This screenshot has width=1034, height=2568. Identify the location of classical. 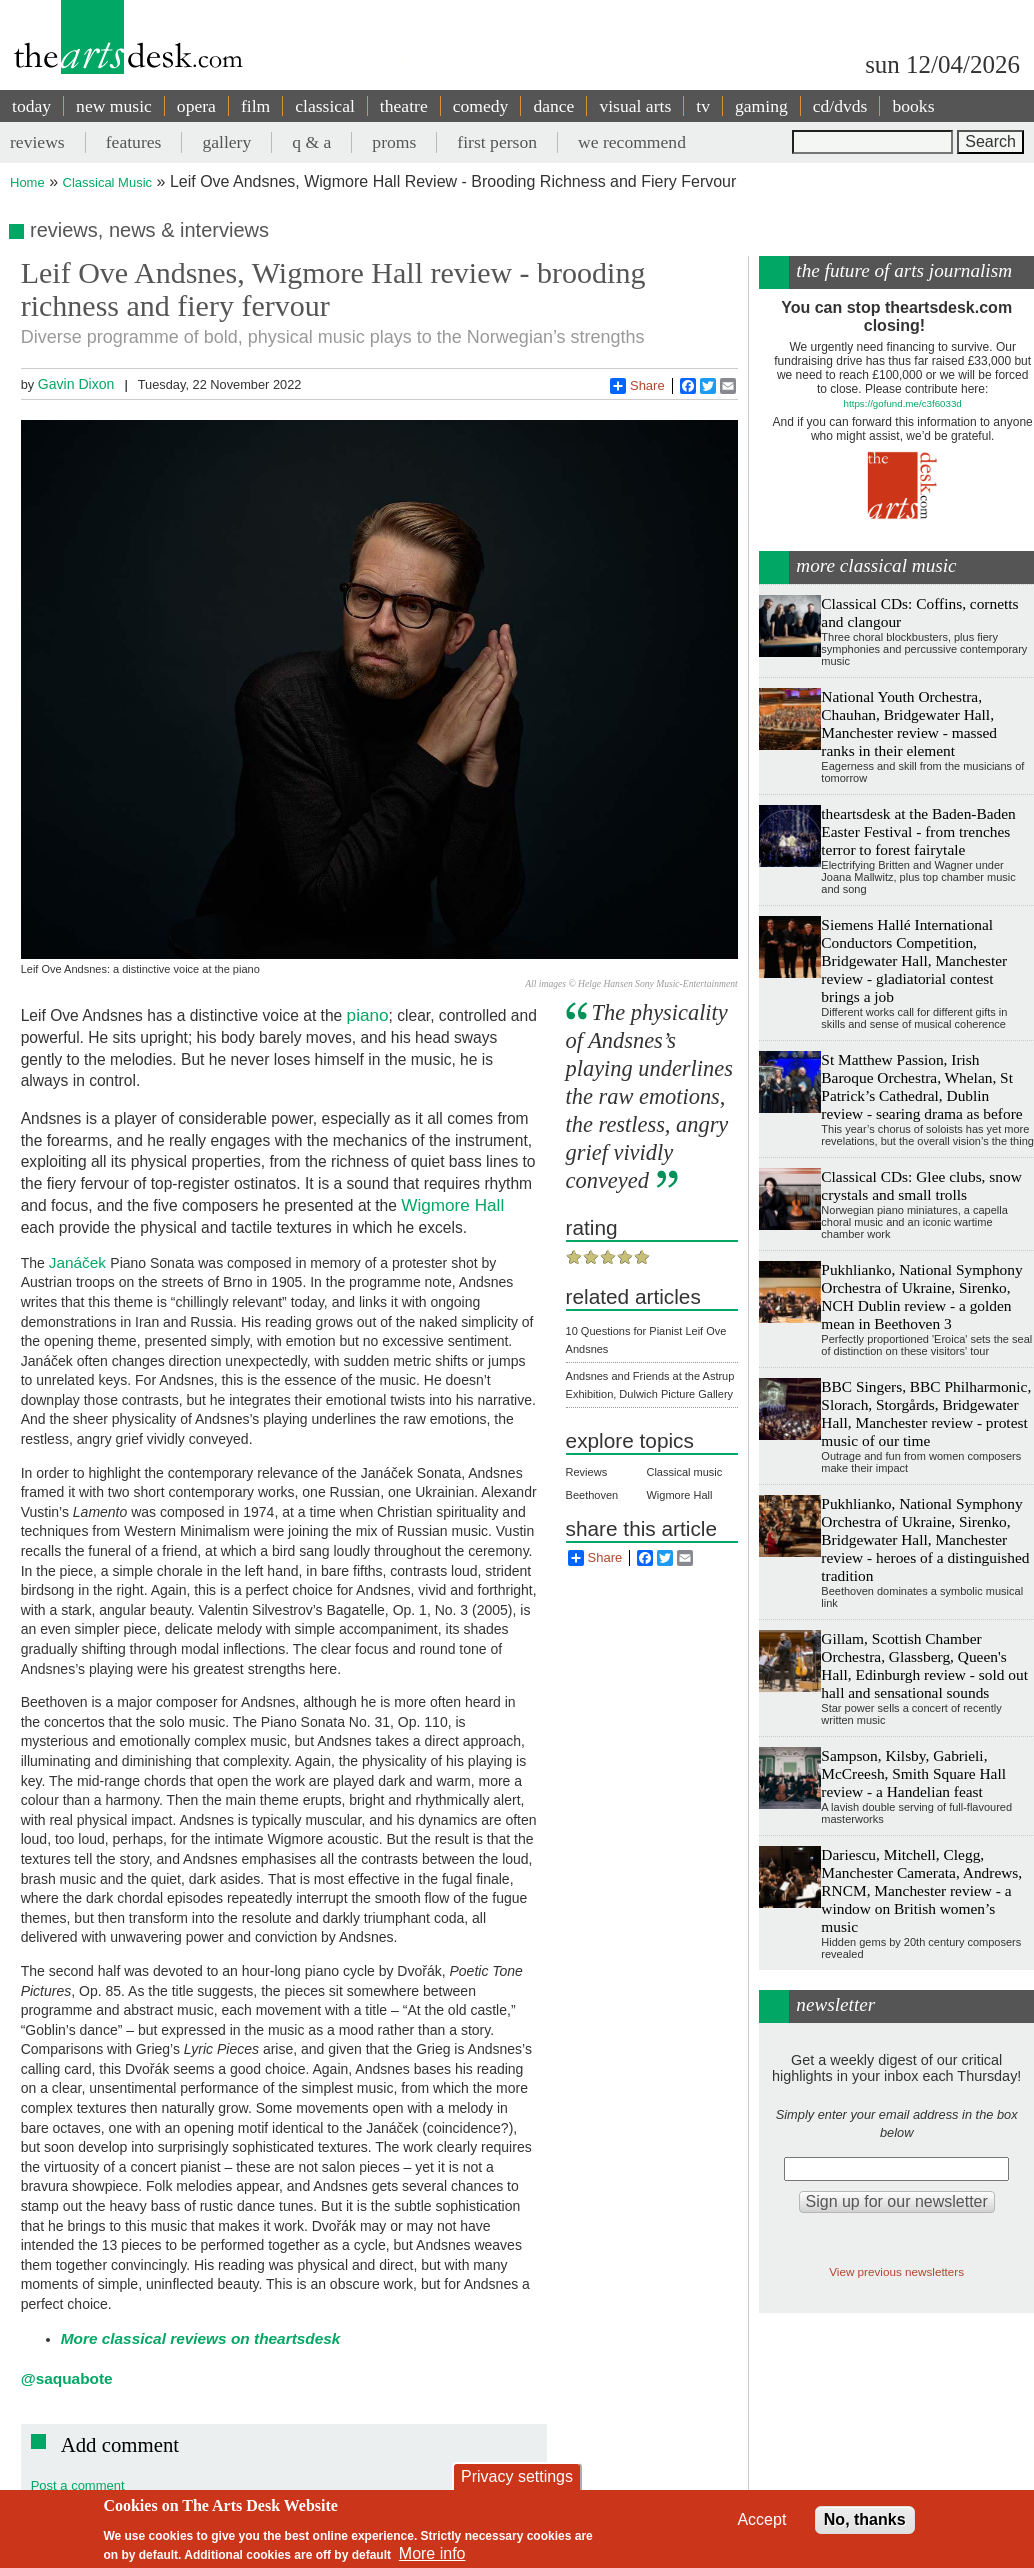
(325, 106).